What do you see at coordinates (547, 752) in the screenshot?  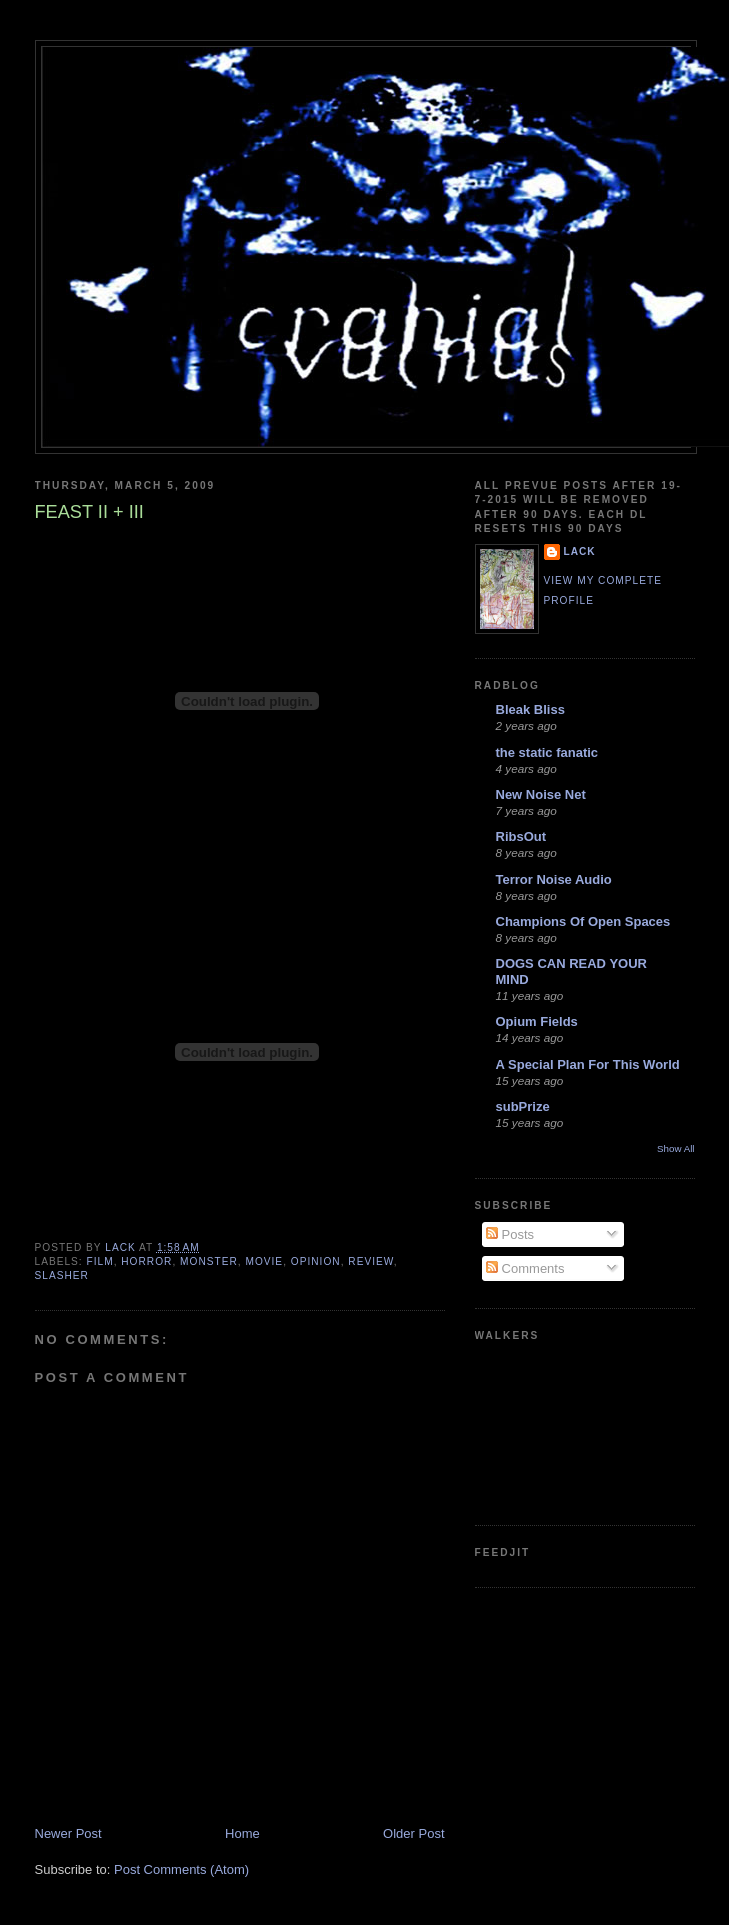 I see `the static fanatic` at bounding box center [547, 752].